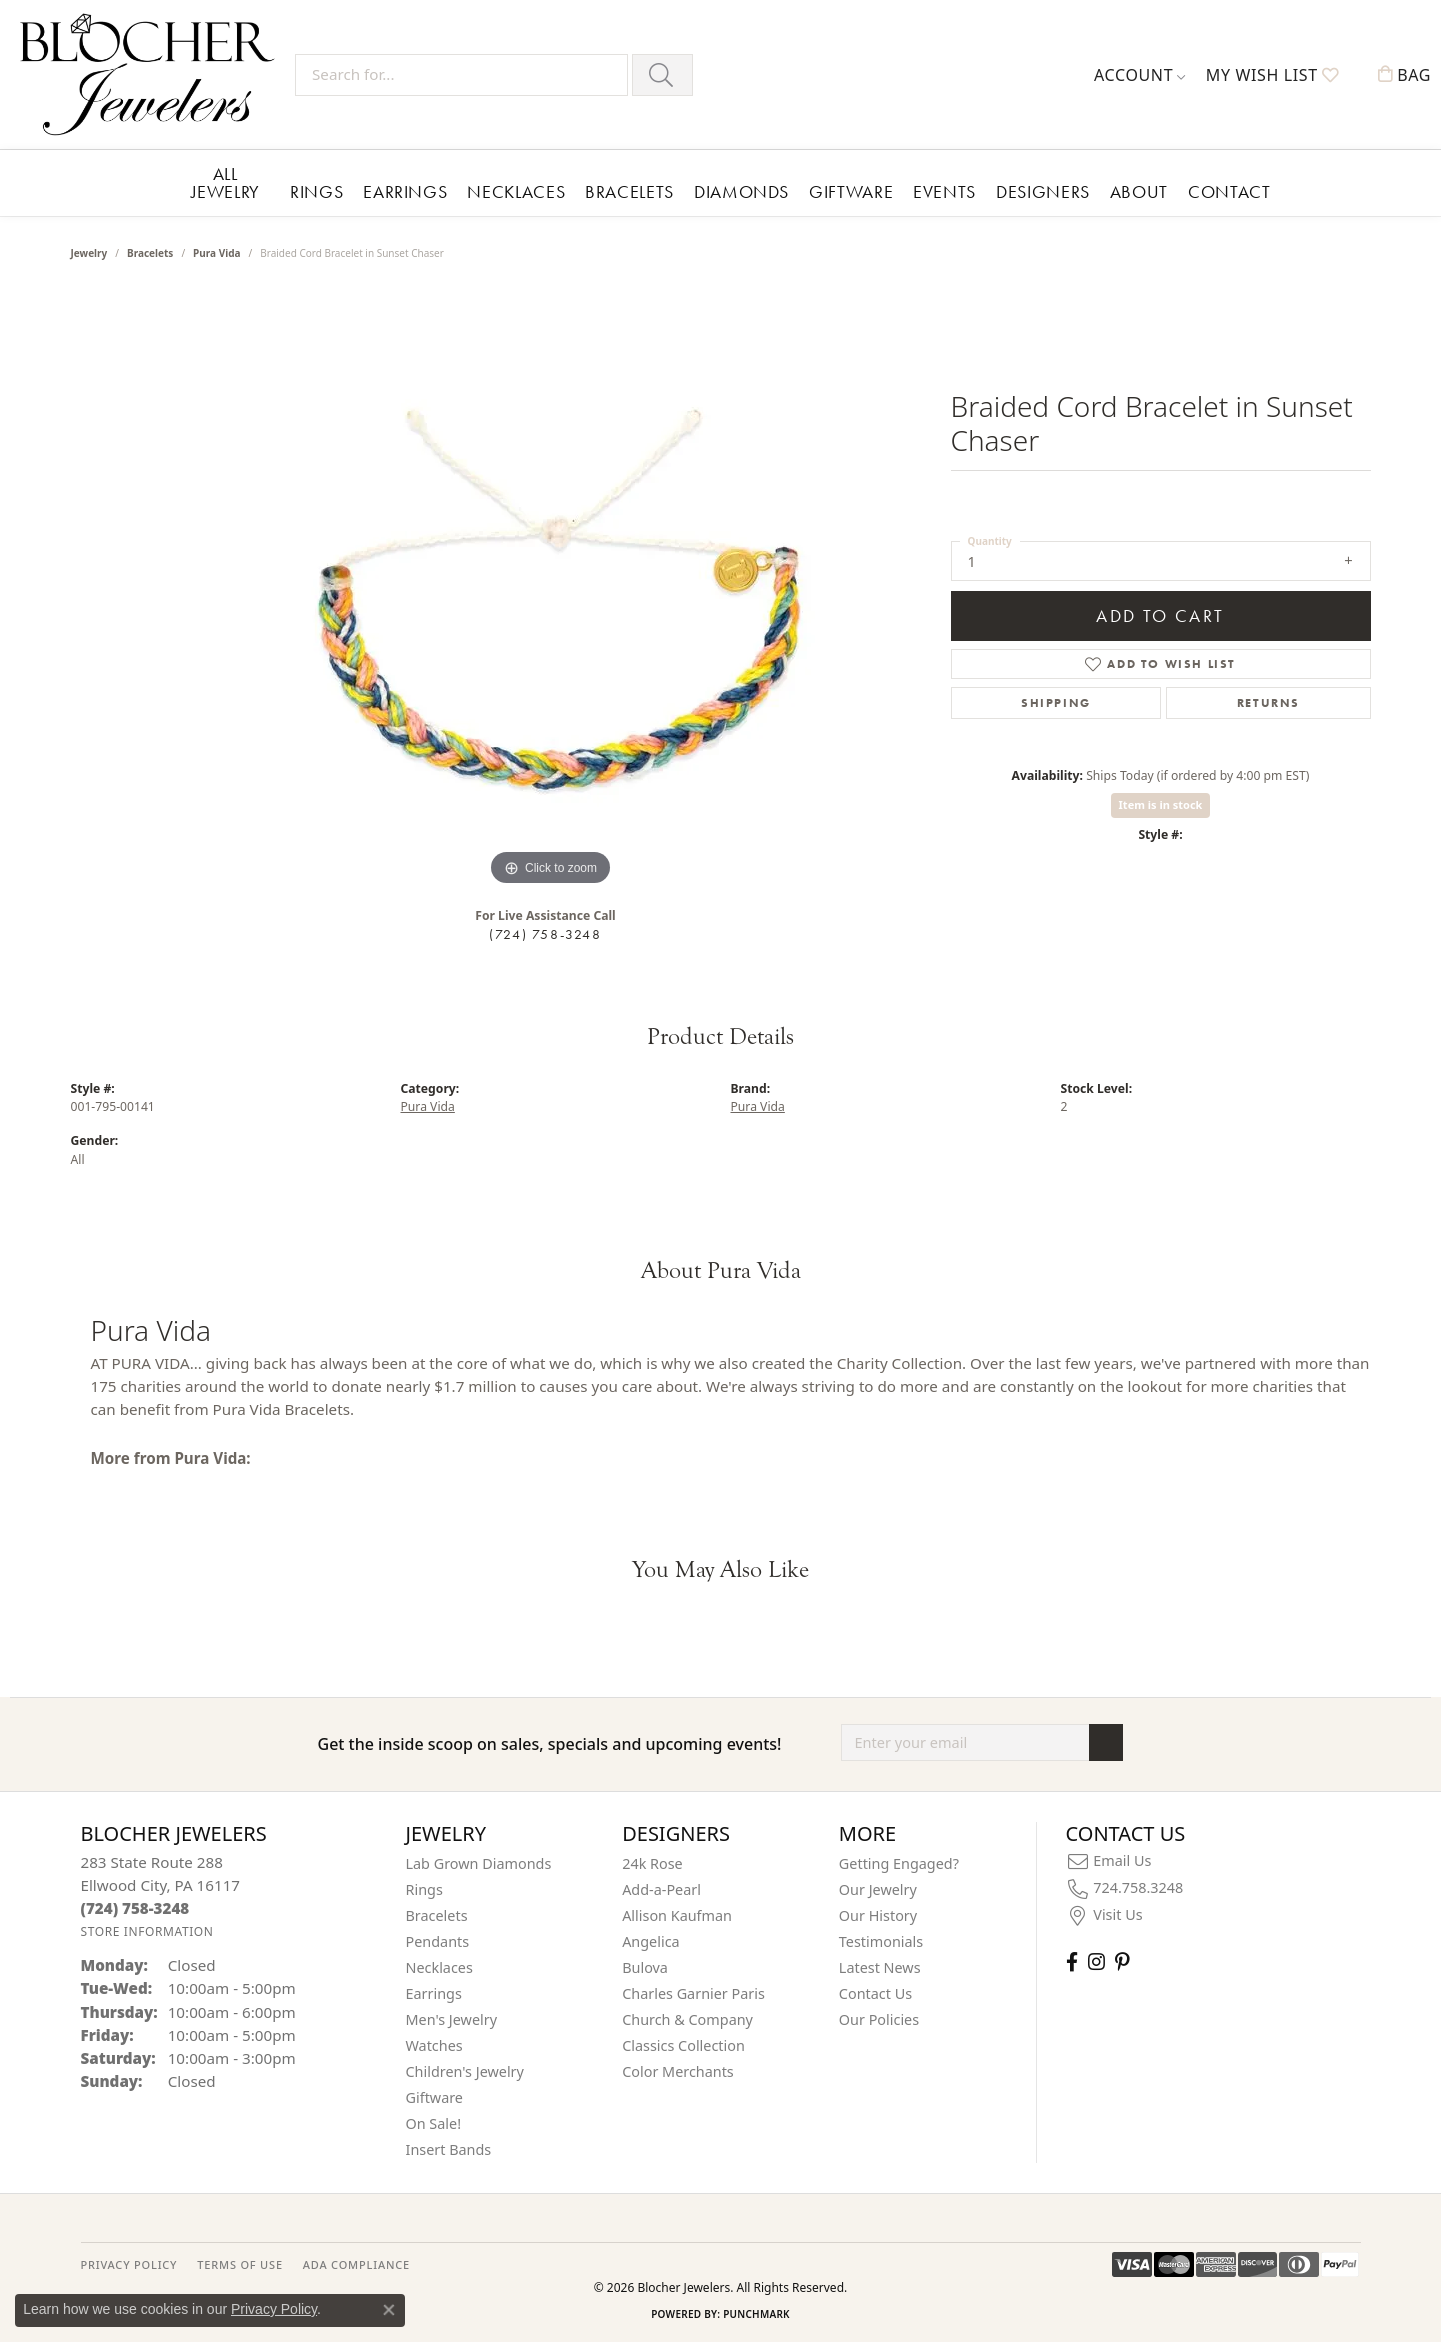 Image resolution: width=1441 pixels, height=2342 pixels. What do you see at coordinates (465, 2071) in the screenshot?
I see `Children's Jewelry [menuitem]` at bounding box center [465, 2071].